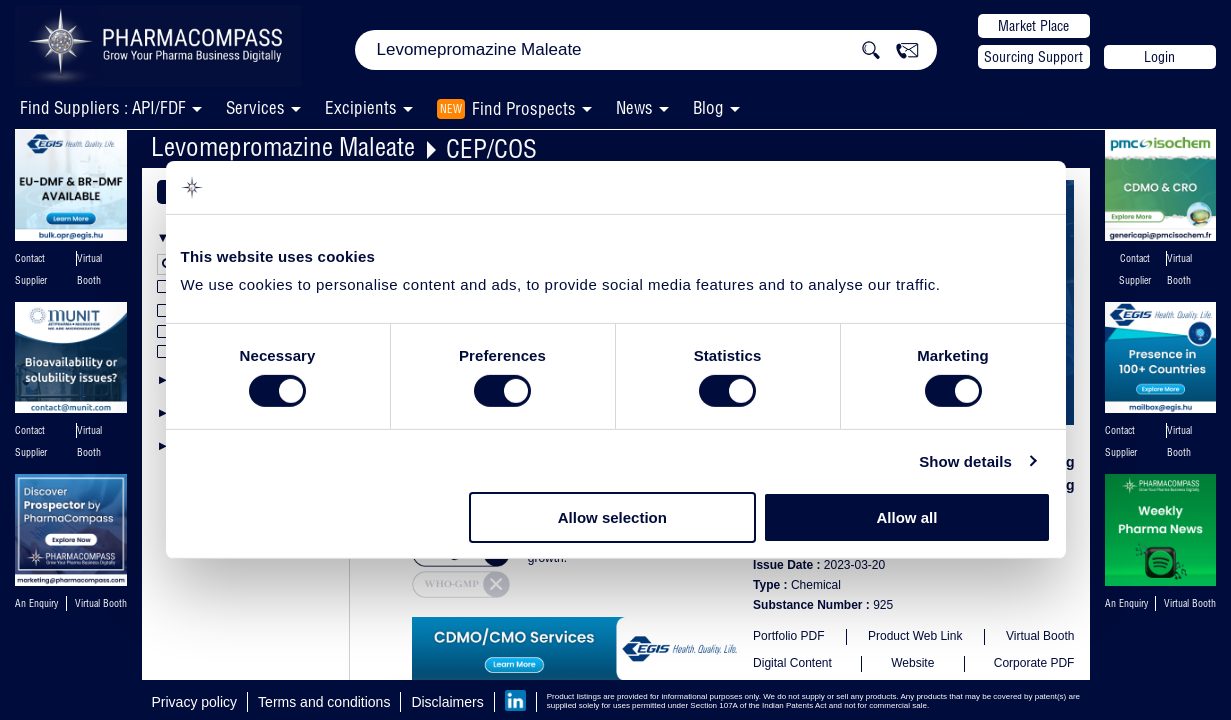  I want to click on Allow selection, so click(612, 517).